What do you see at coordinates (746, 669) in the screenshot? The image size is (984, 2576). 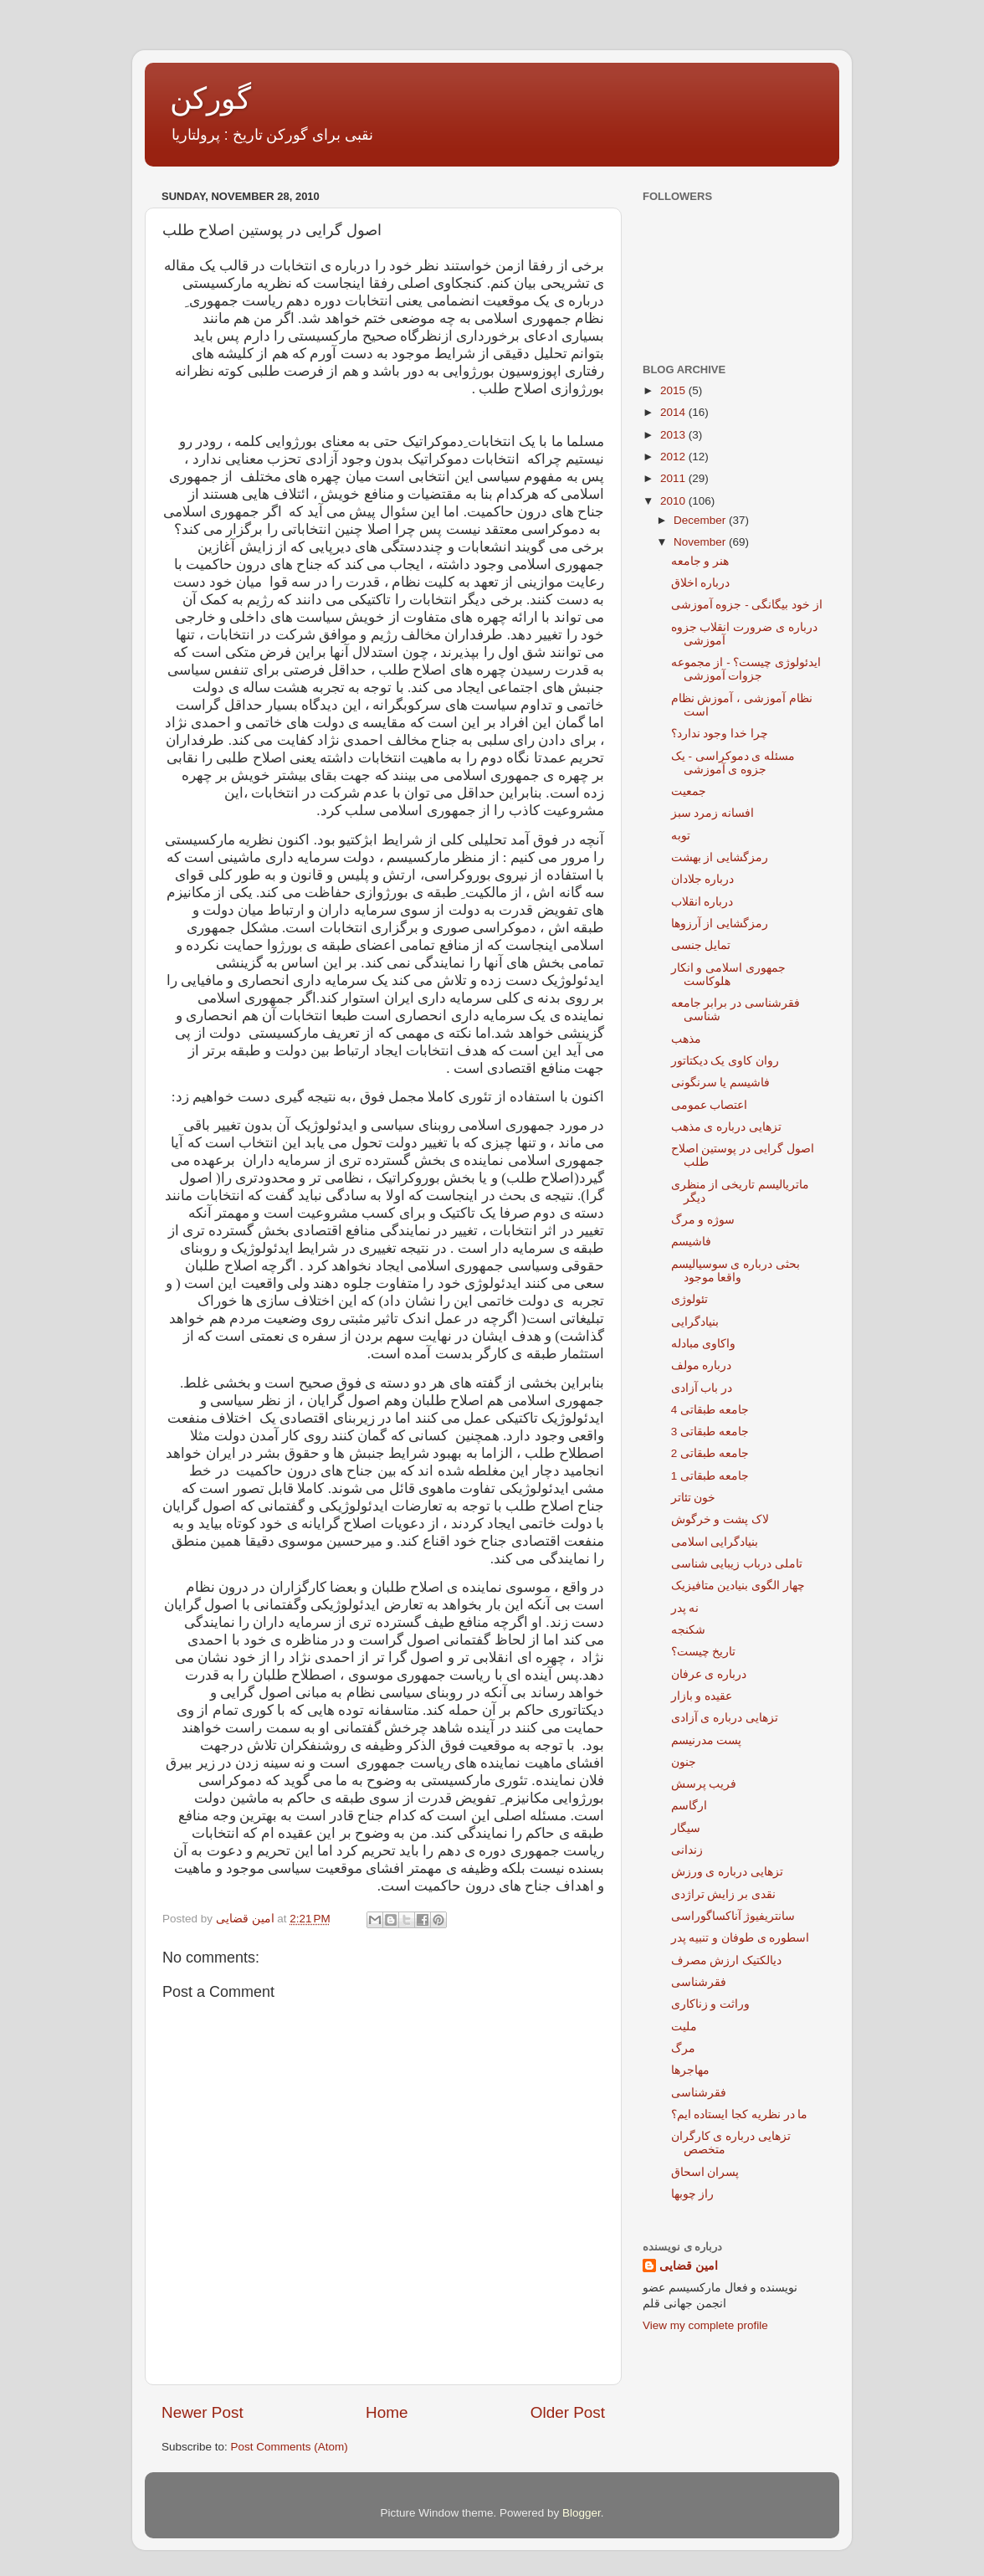 I see `ایدئولوژی چیست؟ - از مجموعه جزوات آموزشی` at bounding box center [746, 669].